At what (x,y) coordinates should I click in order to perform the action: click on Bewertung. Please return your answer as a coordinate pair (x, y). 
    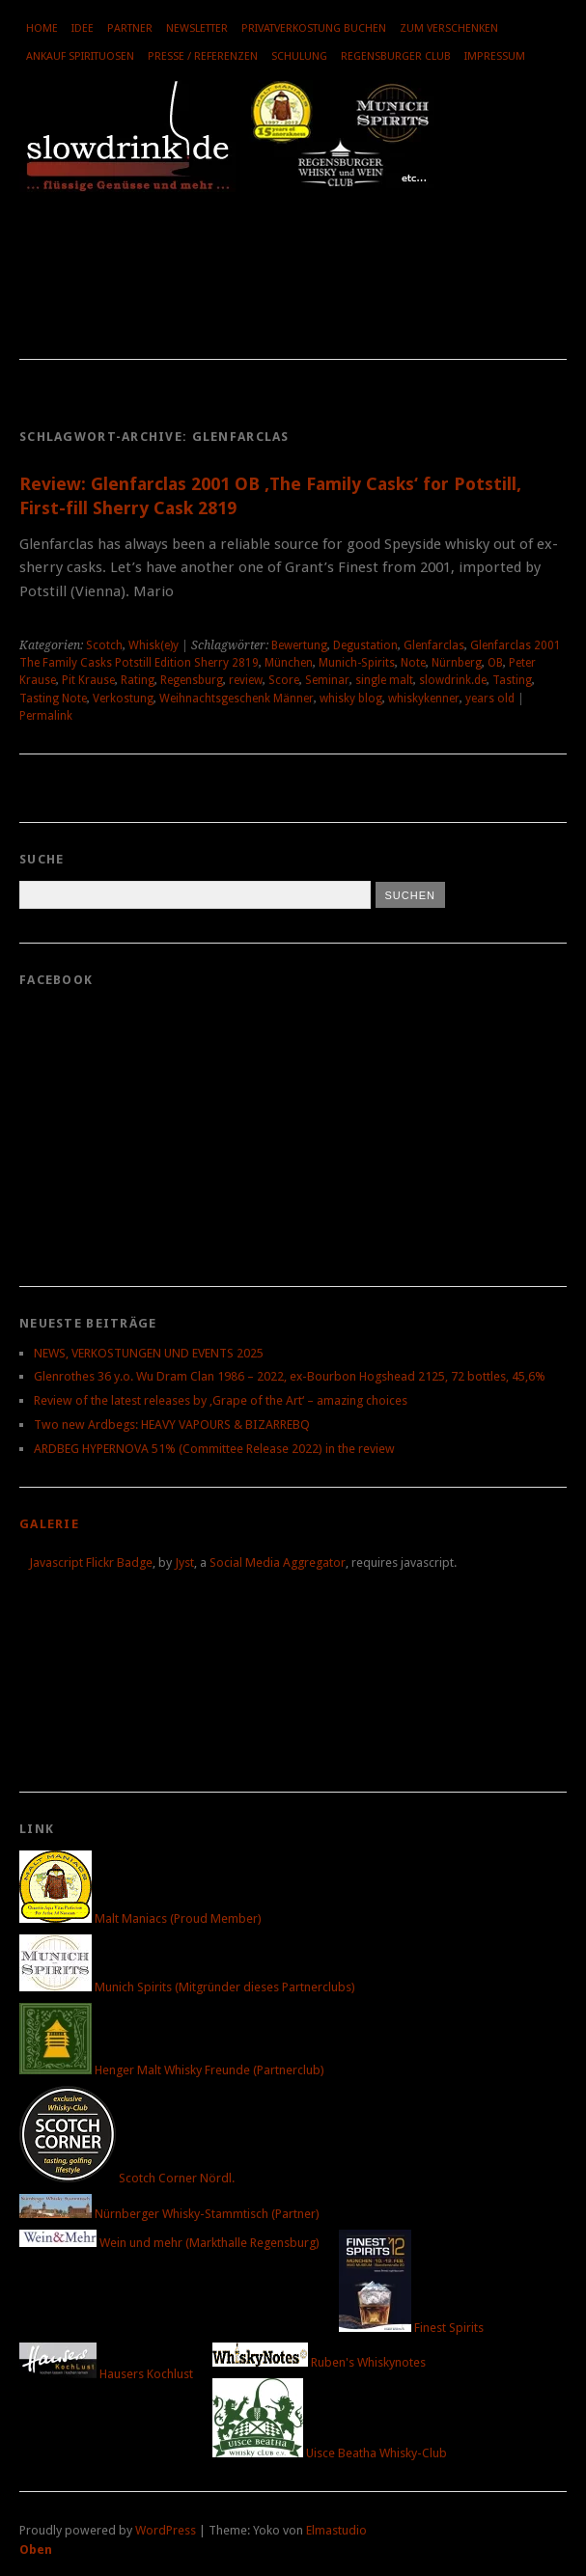
    Looking at the image, I should click on (299, 645).